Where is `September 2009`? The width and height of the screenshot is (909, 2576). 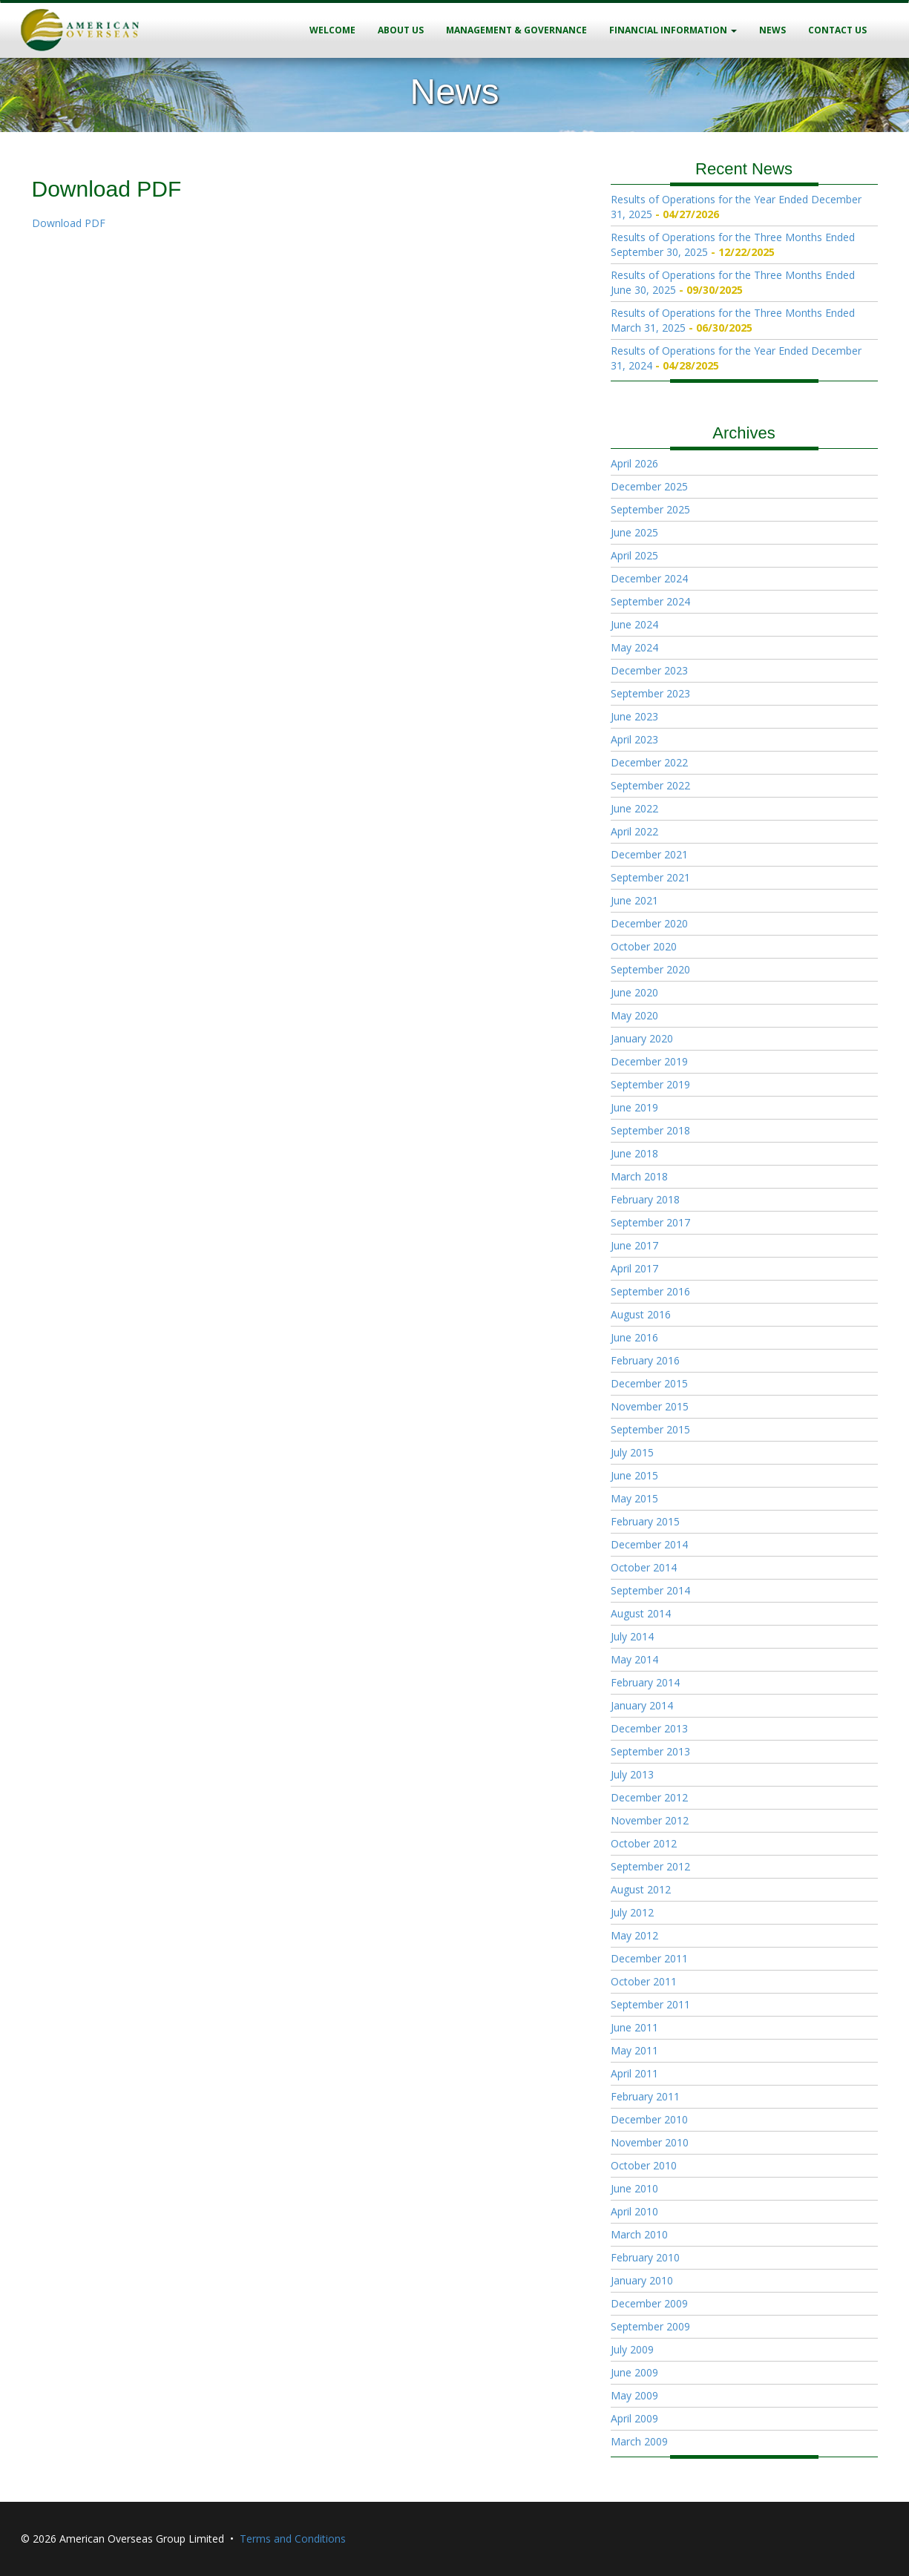
September 2009 is located at coordinates (650, 2326).